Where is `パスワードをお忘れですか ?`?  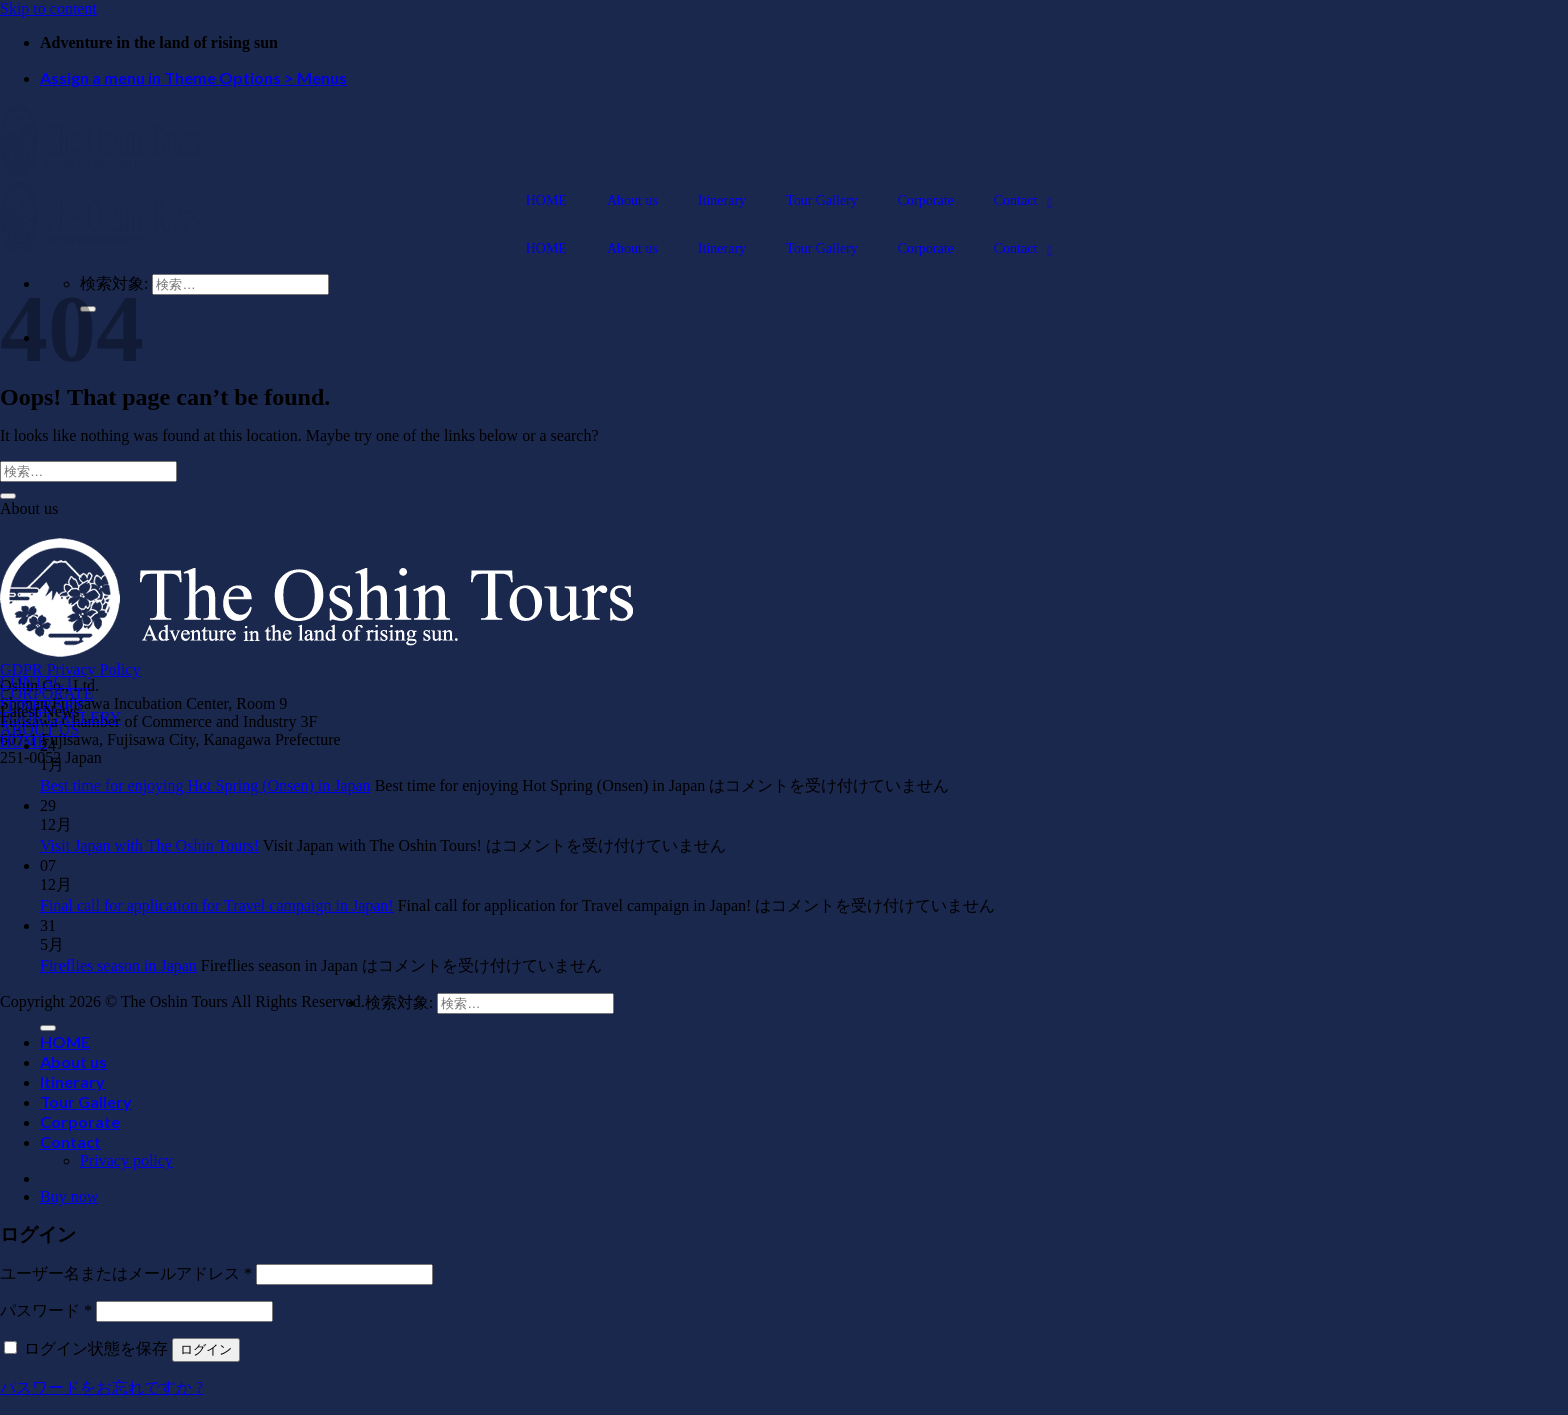
パスワードをお忘れですか ? is located at coordinates (101, 1387).